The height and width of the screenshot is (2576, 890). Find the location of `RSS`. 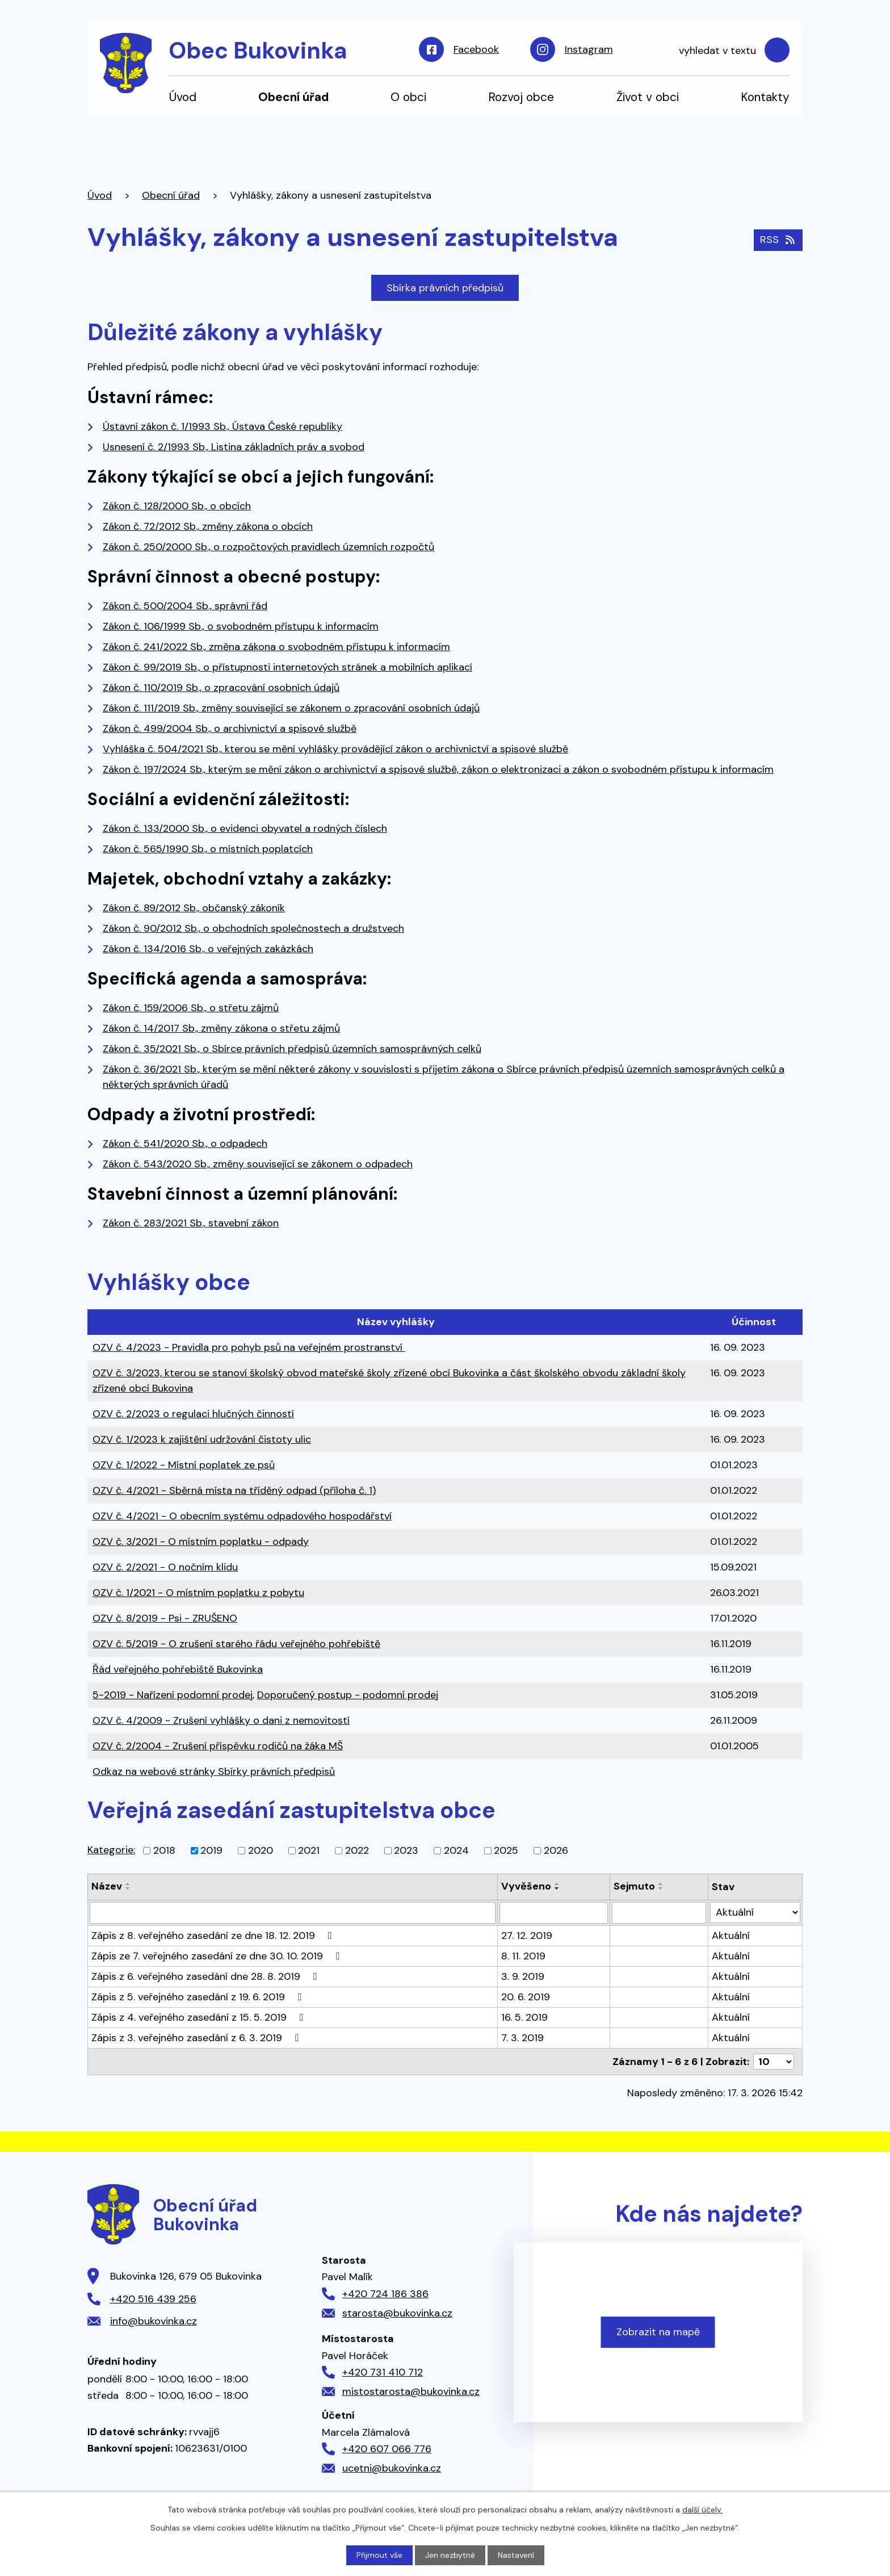

RSS is located at coordinates (778, 239).